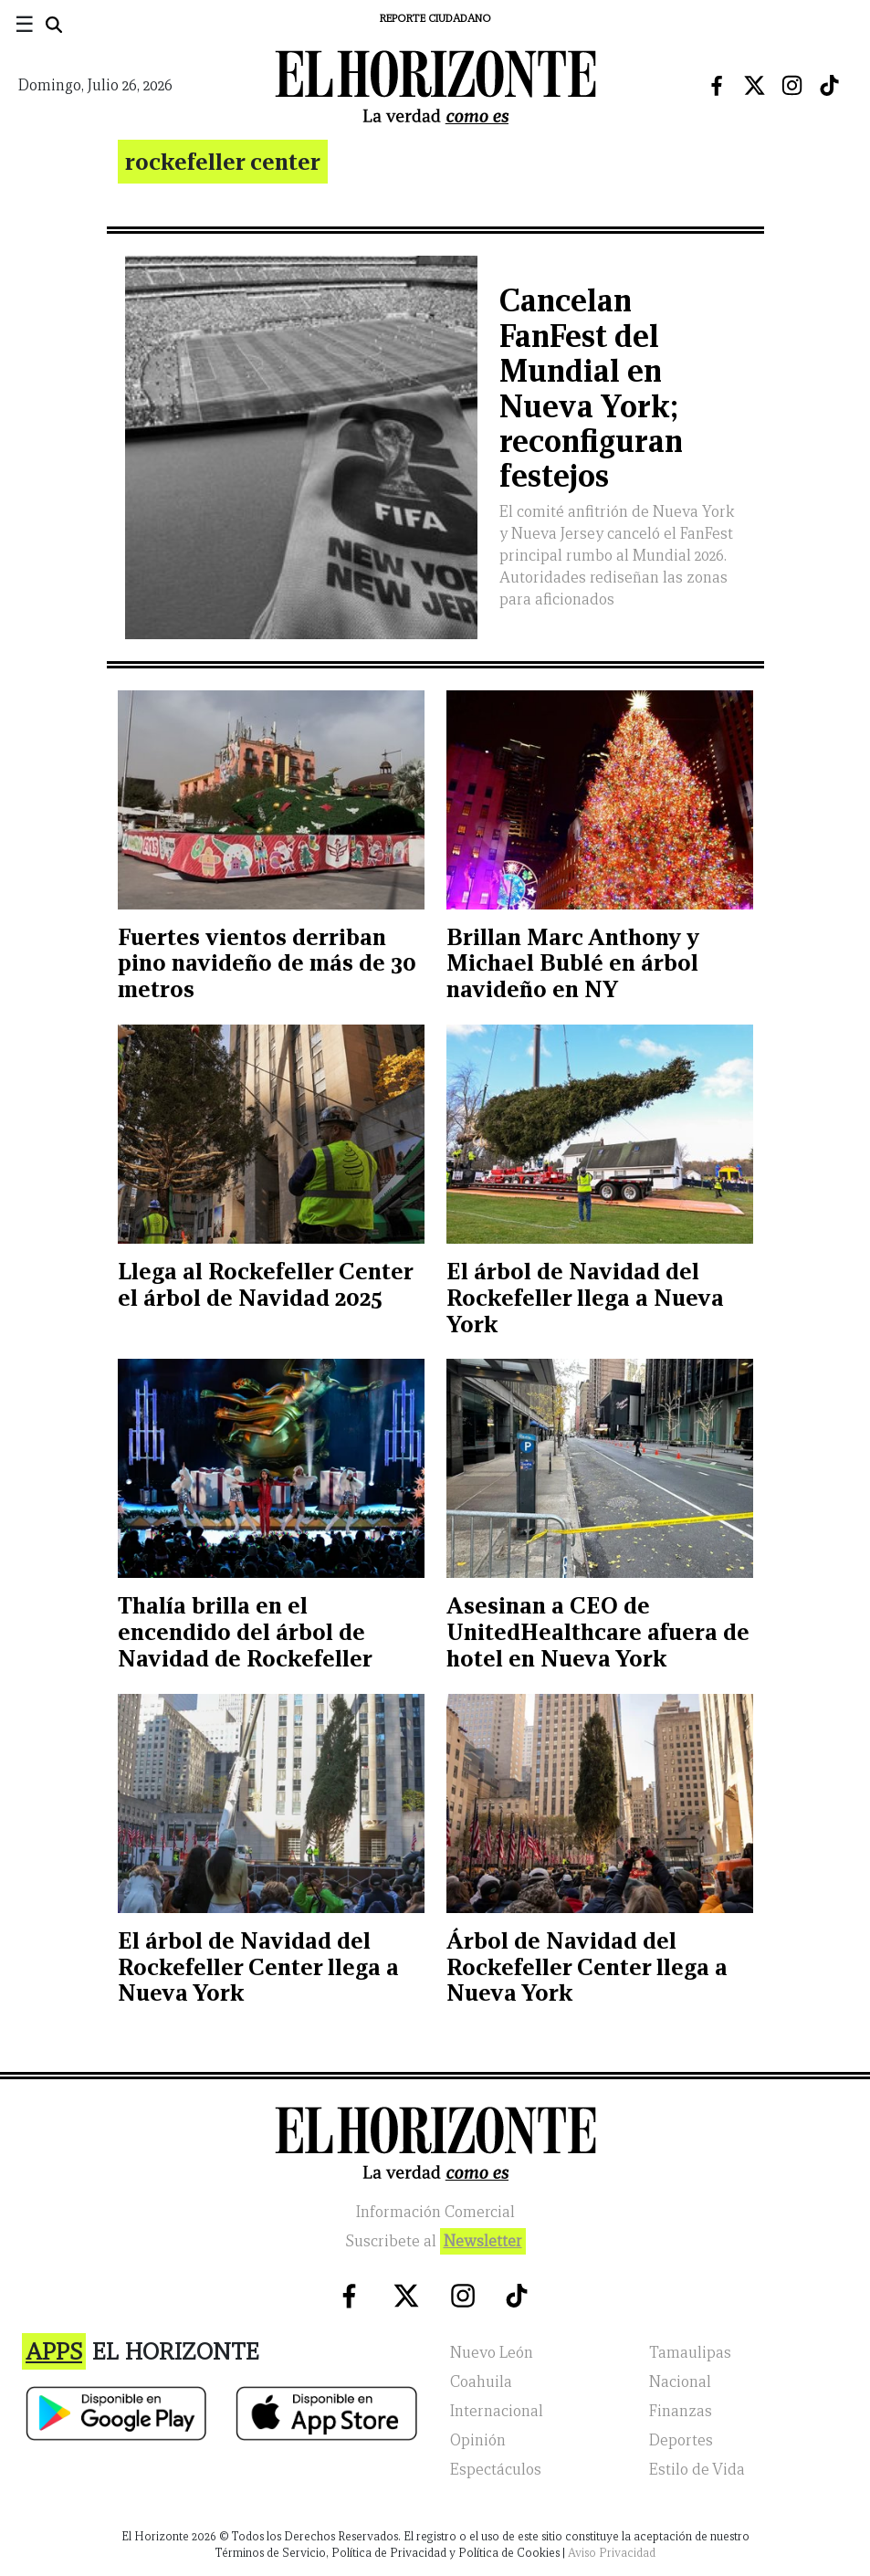  Describe the element at coordinates (597, 1632) in the screenshot. I see `Asesinan a CEO de UnitedHealthcare afuera de hotel en Nueva York` at that location.